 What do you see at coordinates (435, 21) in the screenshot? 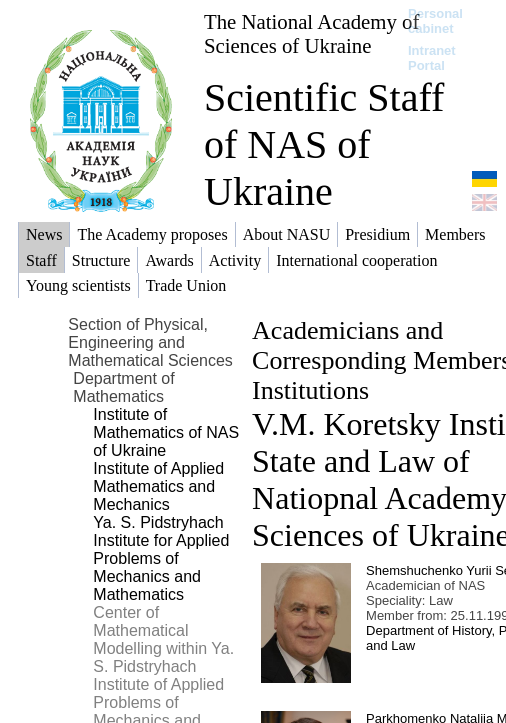
I see `Personal cabinet` at bounding box center [435, 21].